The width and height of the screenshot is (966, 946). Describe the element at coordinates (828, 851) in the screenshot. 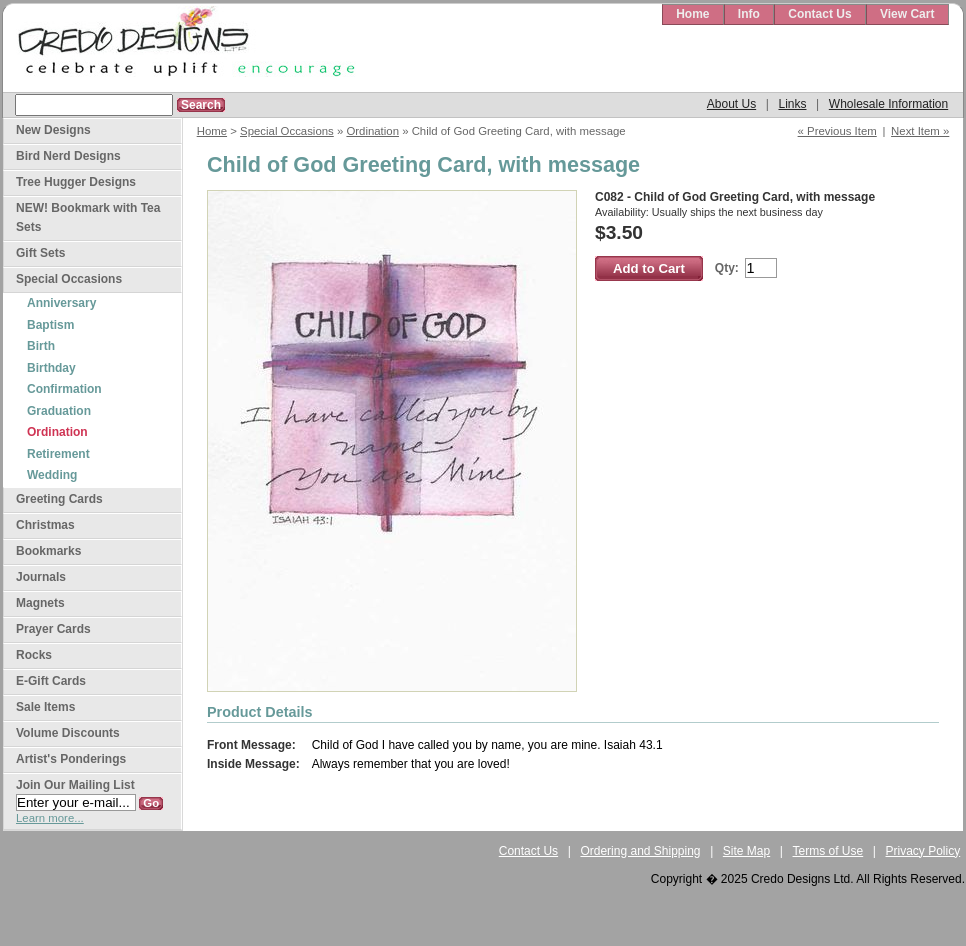

I see `Terms of Use` at that location.